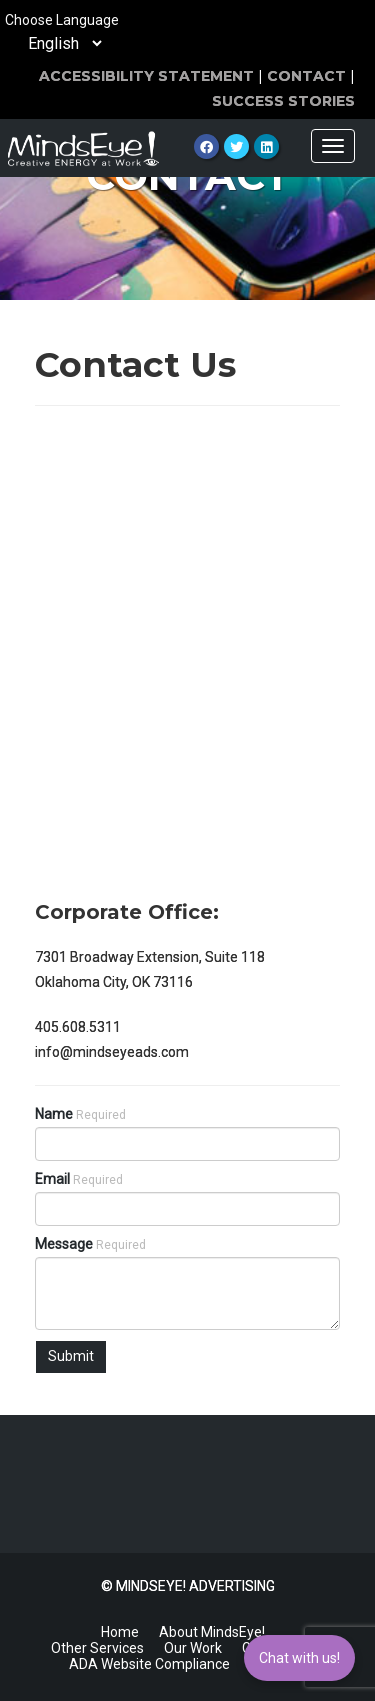 The image size is (375, 1701). What do you see at coordinates (212, 1632) in the screenshot?
I see `About MindsEye!` at bounding box center [212, 1632].